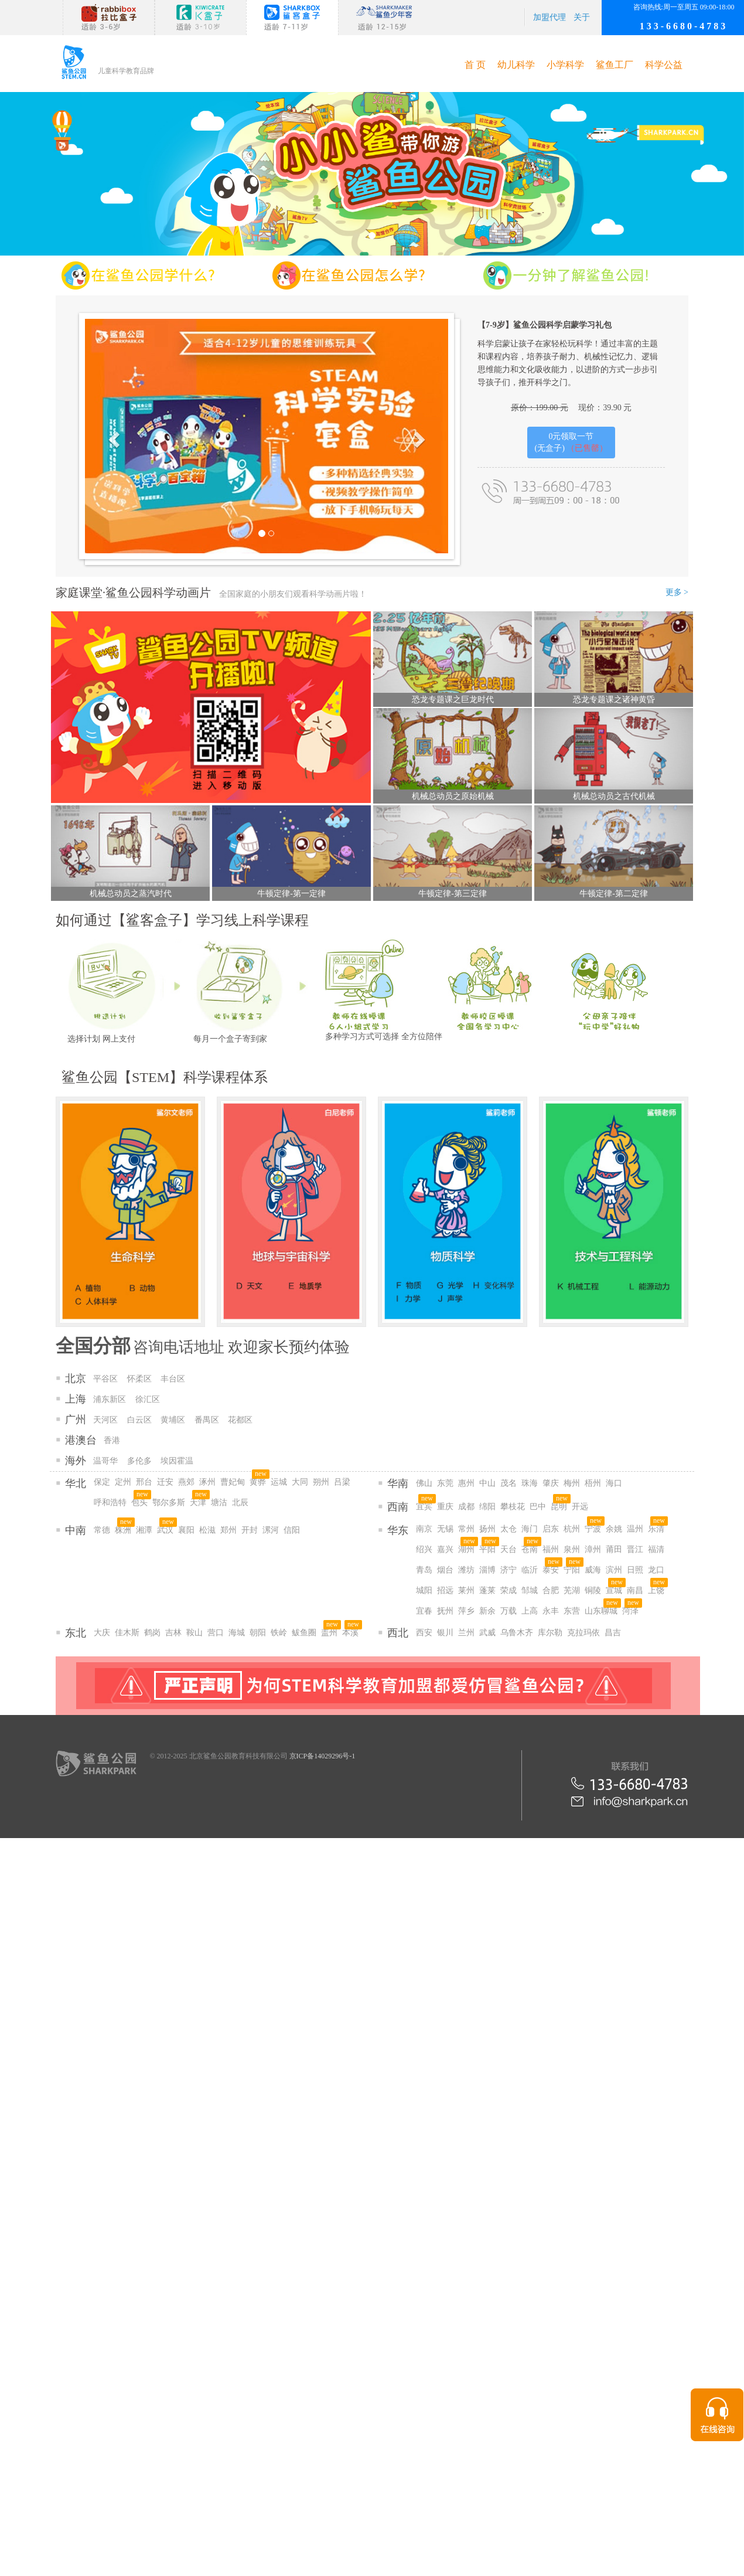 This screenshot has height=2576, width=744. I want to click on 海门, so click(529, 1528).